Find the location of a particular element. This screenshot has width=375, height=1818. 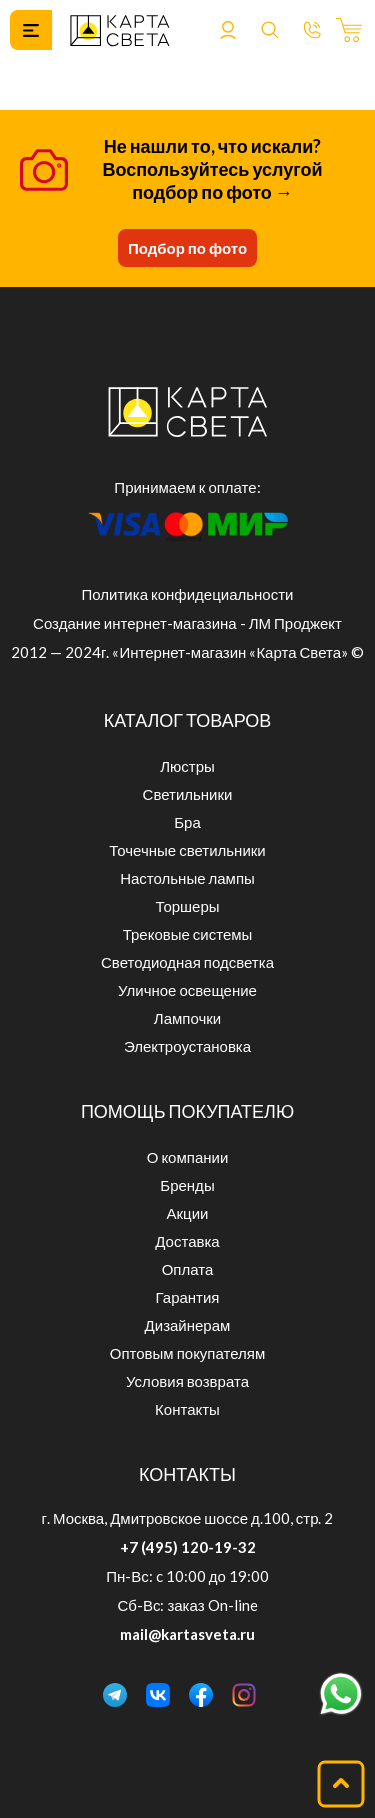

Условия возврата is located at coordinates (187, 1381).